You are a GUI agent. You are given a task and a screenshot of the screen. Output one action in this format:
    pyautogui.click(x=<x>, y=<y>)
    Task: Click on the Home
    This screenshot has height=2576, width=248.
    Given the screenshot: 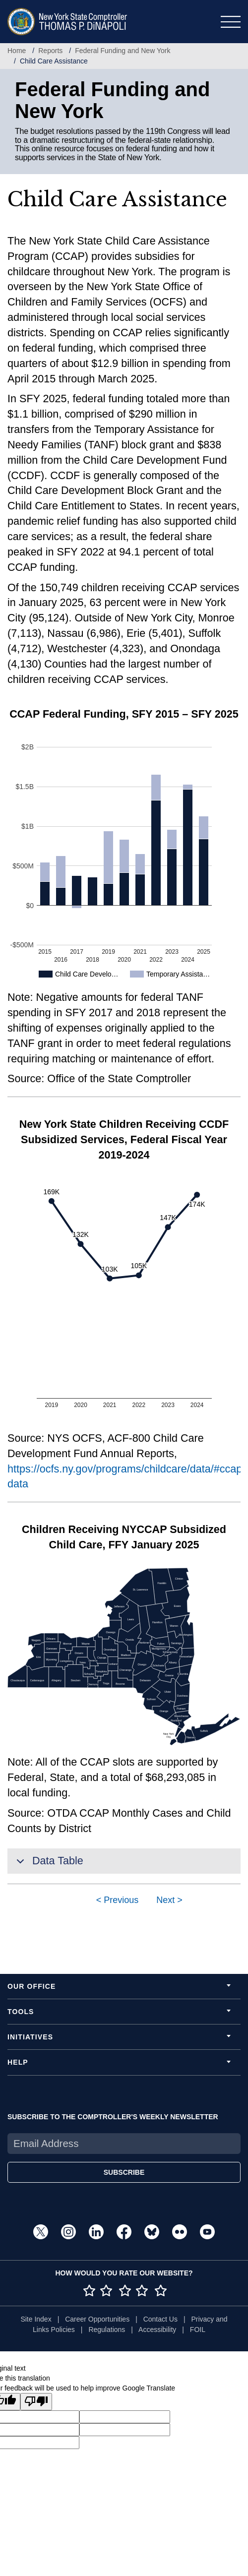 What is the action you would take?
    pyautogui.click(x=16, y=51)
    